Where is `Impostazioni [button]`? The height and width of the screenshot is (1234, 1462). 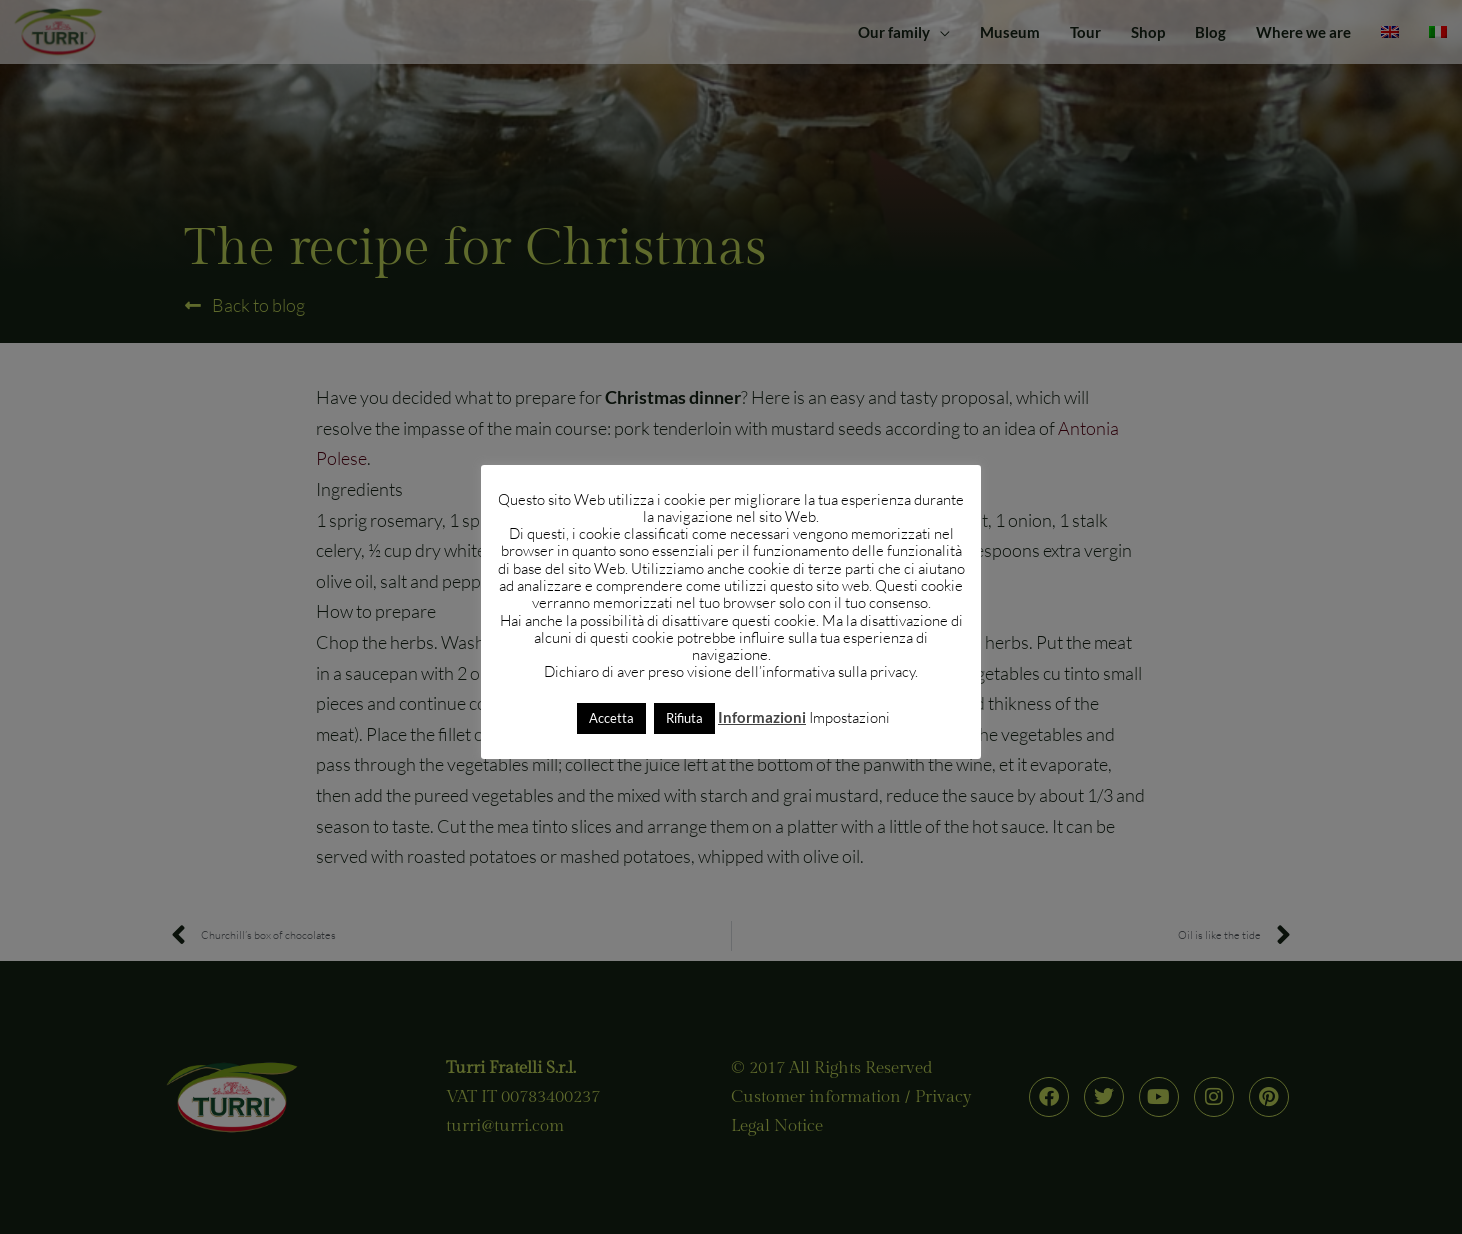 Impostazioni [button] is located at coordinates (849, 717).